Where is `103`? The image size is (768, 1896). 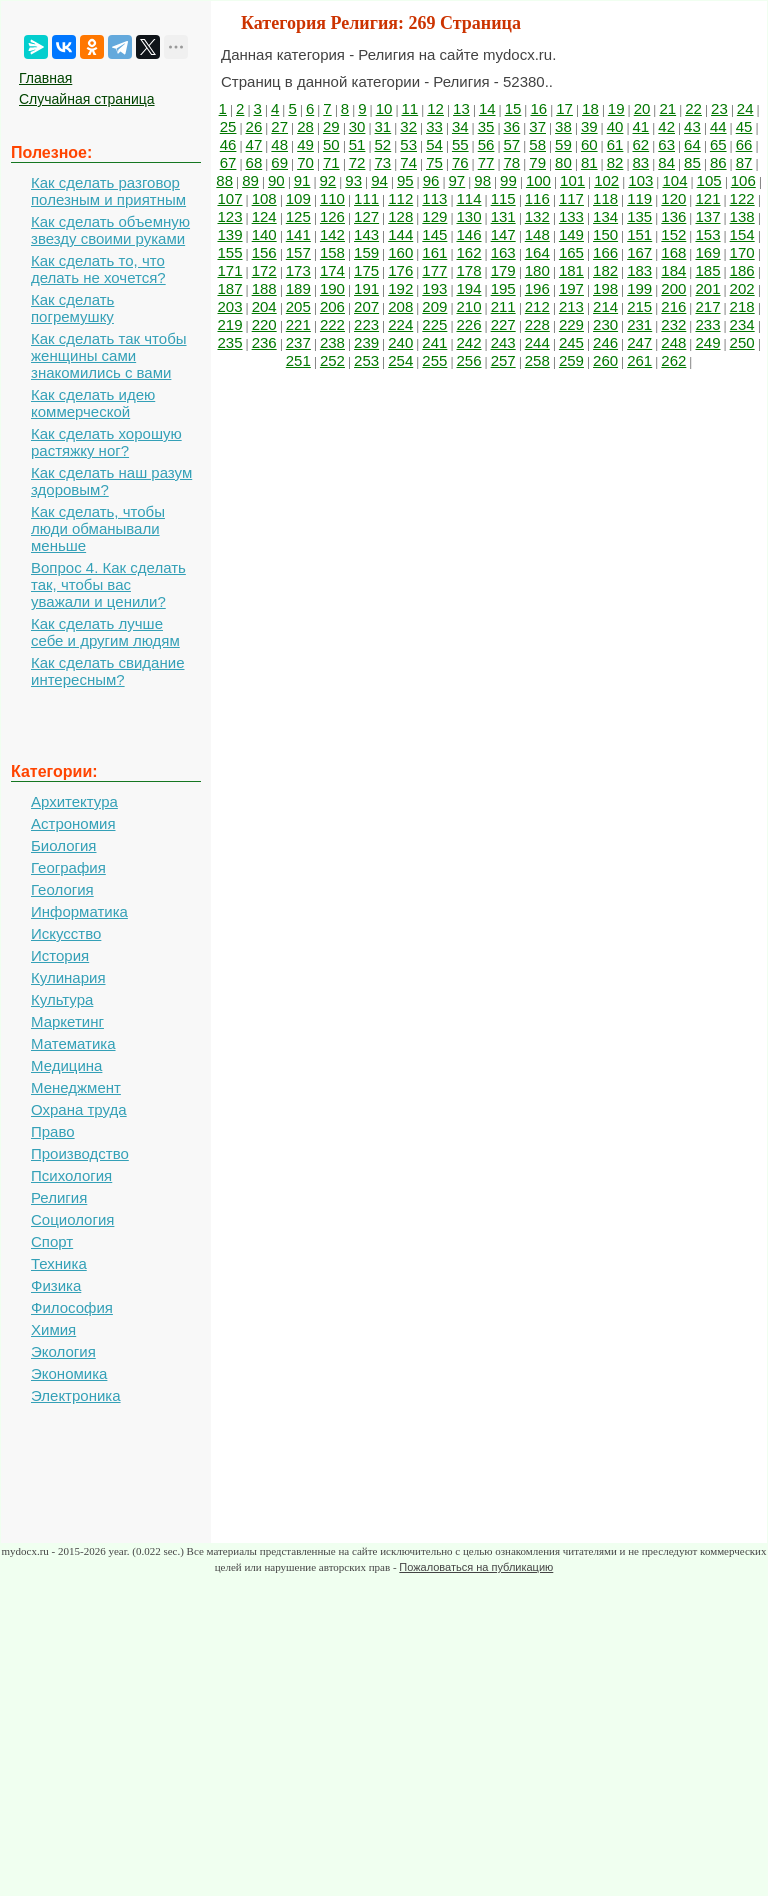 103 is located at coordinates (640, 180).